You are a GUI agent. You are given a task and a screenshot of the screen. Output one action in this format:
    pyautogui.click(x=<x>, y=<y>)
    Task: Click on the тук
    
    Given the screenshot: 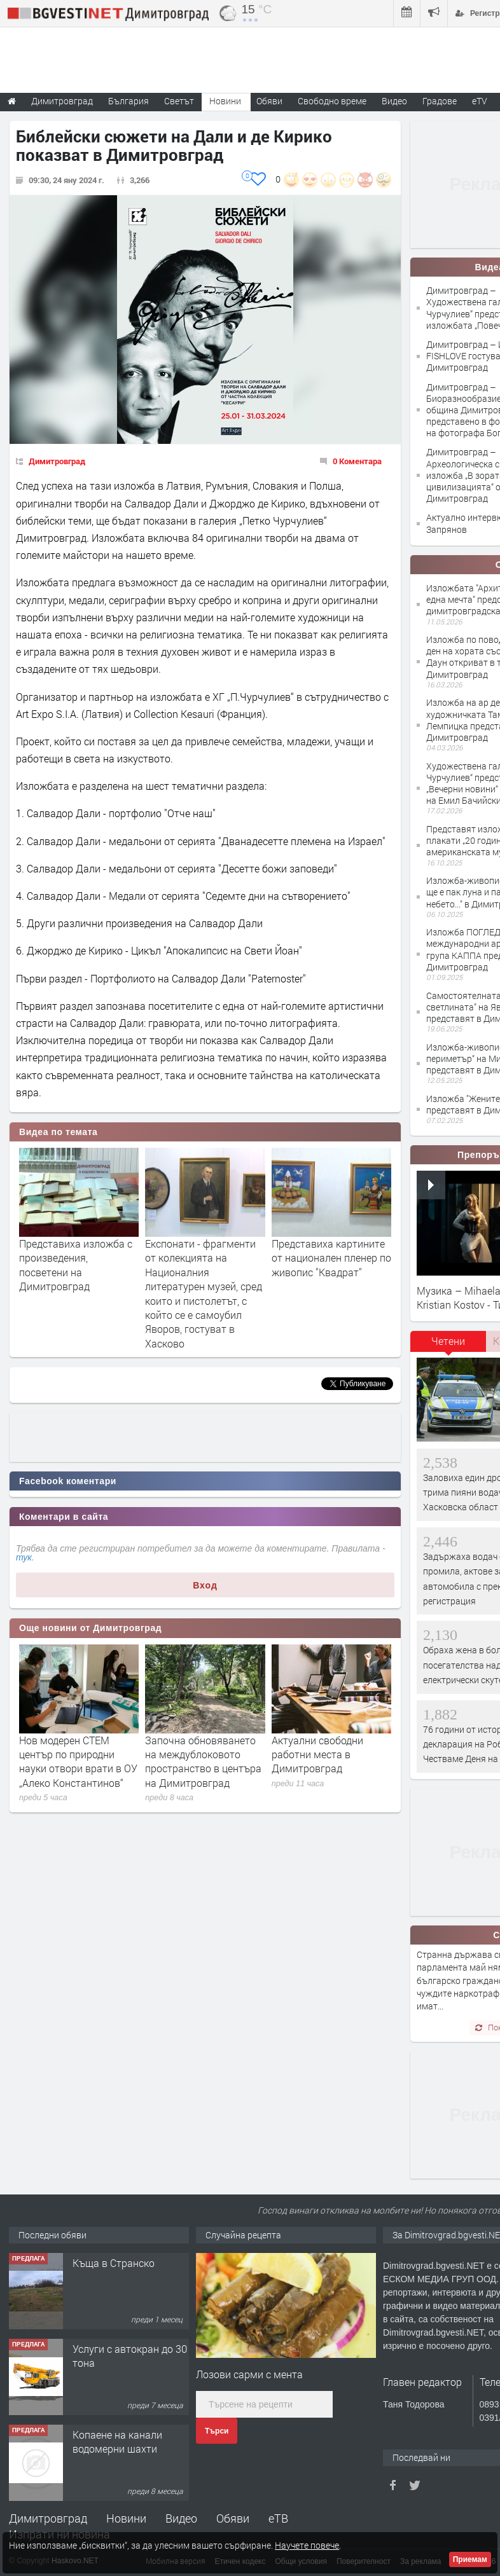 What is the action you would take?
    pyautogui.click(x=24, y=1557)
    